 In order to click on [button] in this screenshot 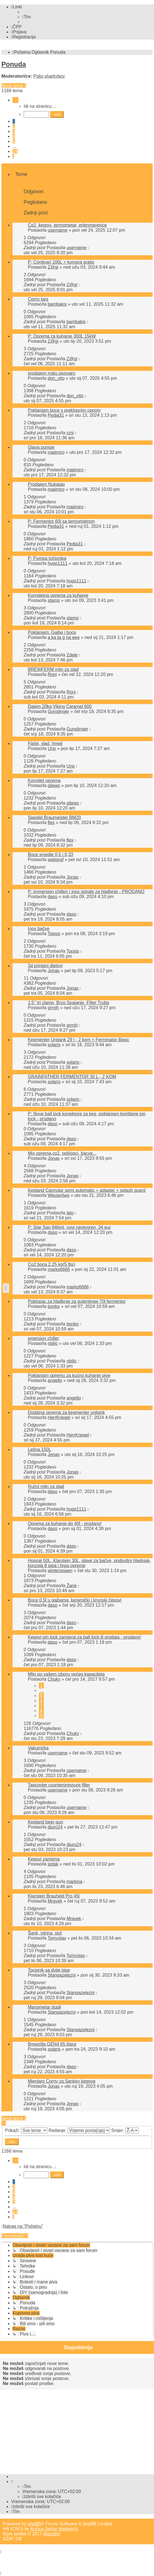, I will do `click(15, 100)`.